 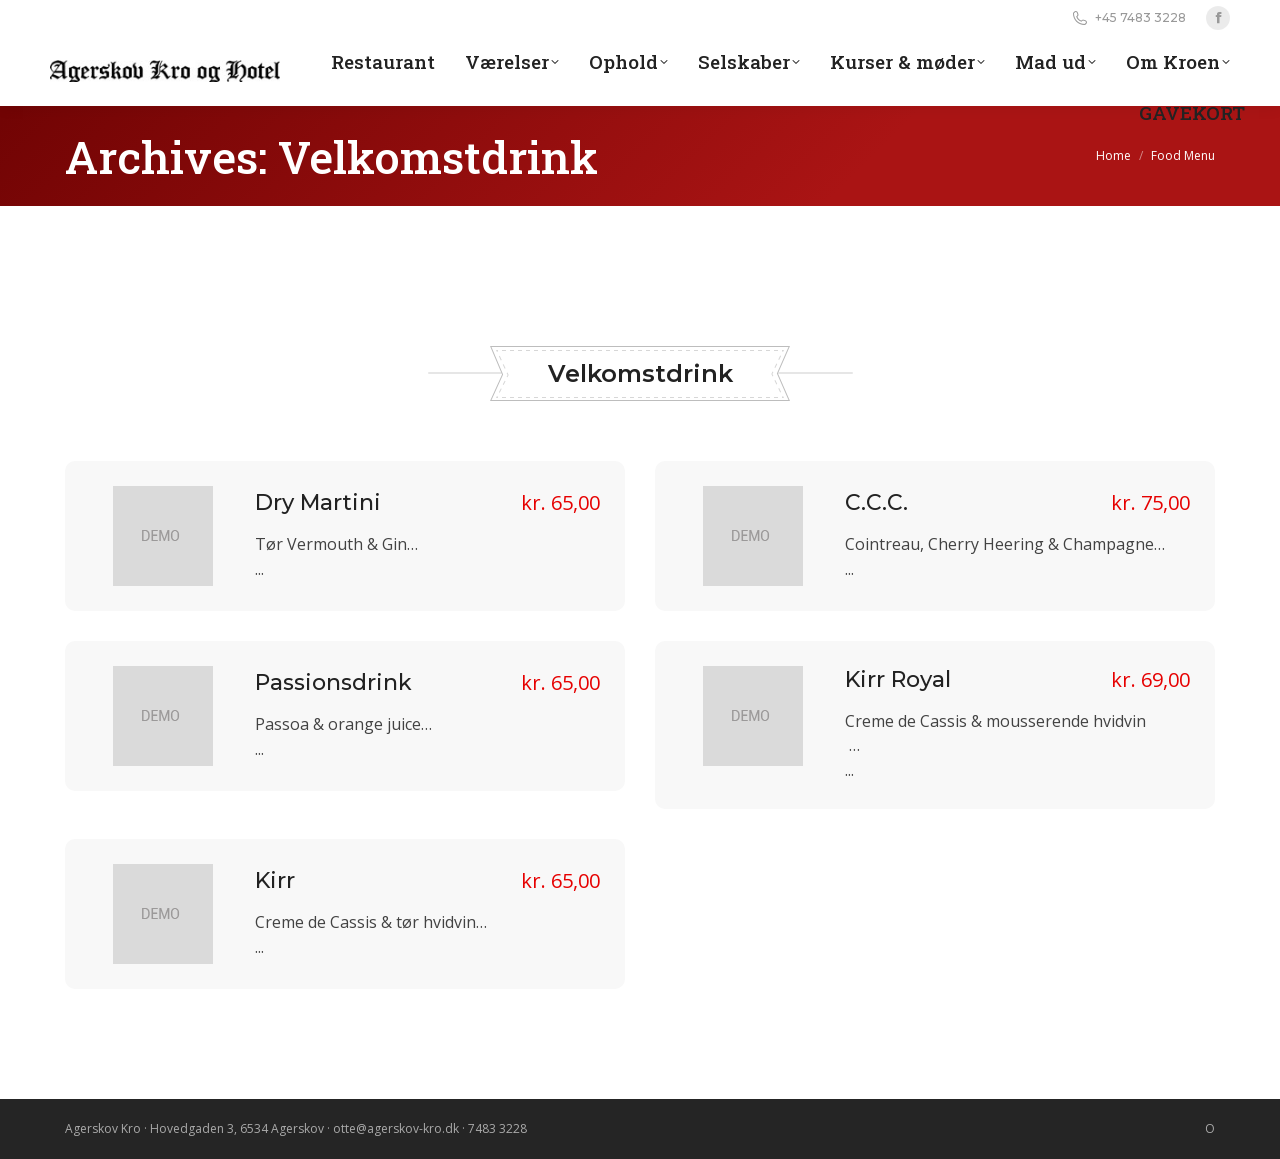 I want to click on Kirr, so click(x=275, y=880).